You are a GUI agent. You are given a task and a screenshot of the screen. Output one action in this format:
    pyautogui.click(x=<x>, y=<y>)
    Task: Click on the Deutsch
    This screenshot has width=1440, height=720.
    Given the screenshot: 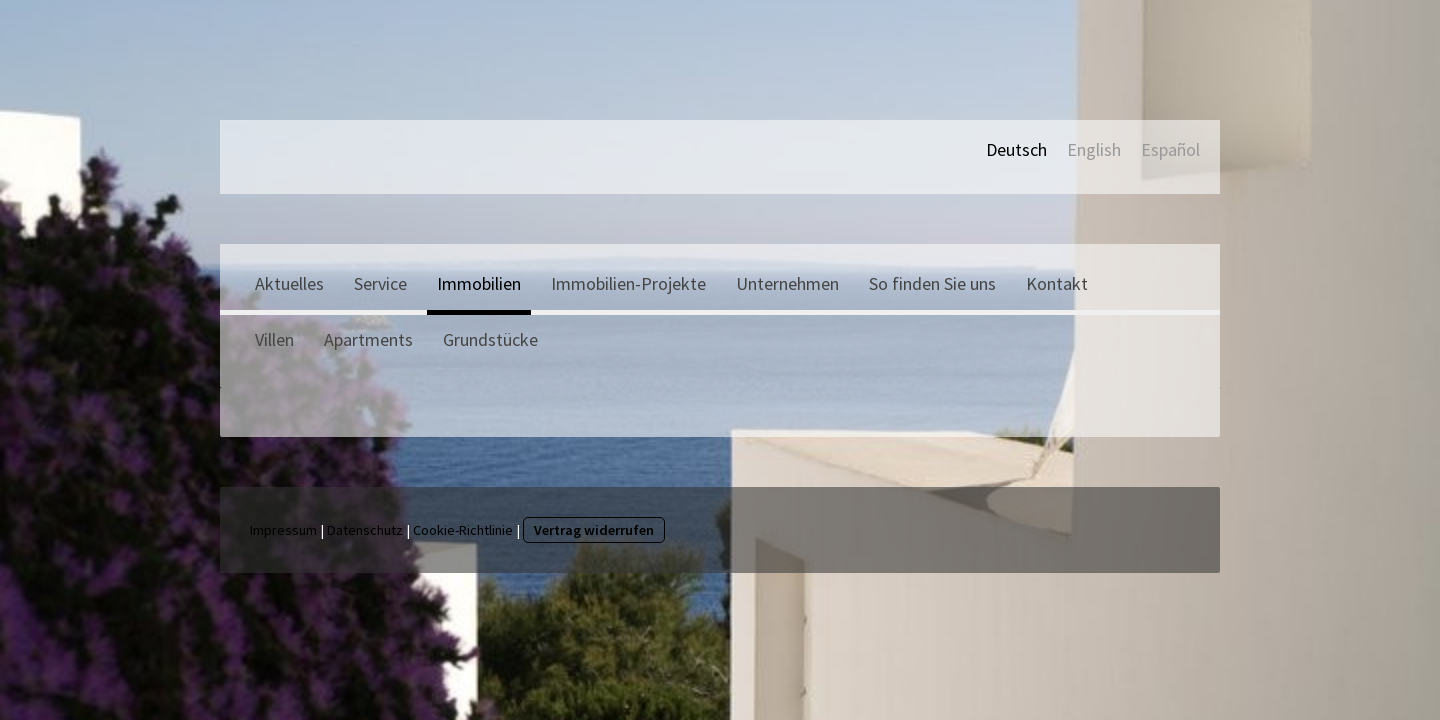 What is the action you would take?
    pyautogui.click(x=1016, y=149)
    